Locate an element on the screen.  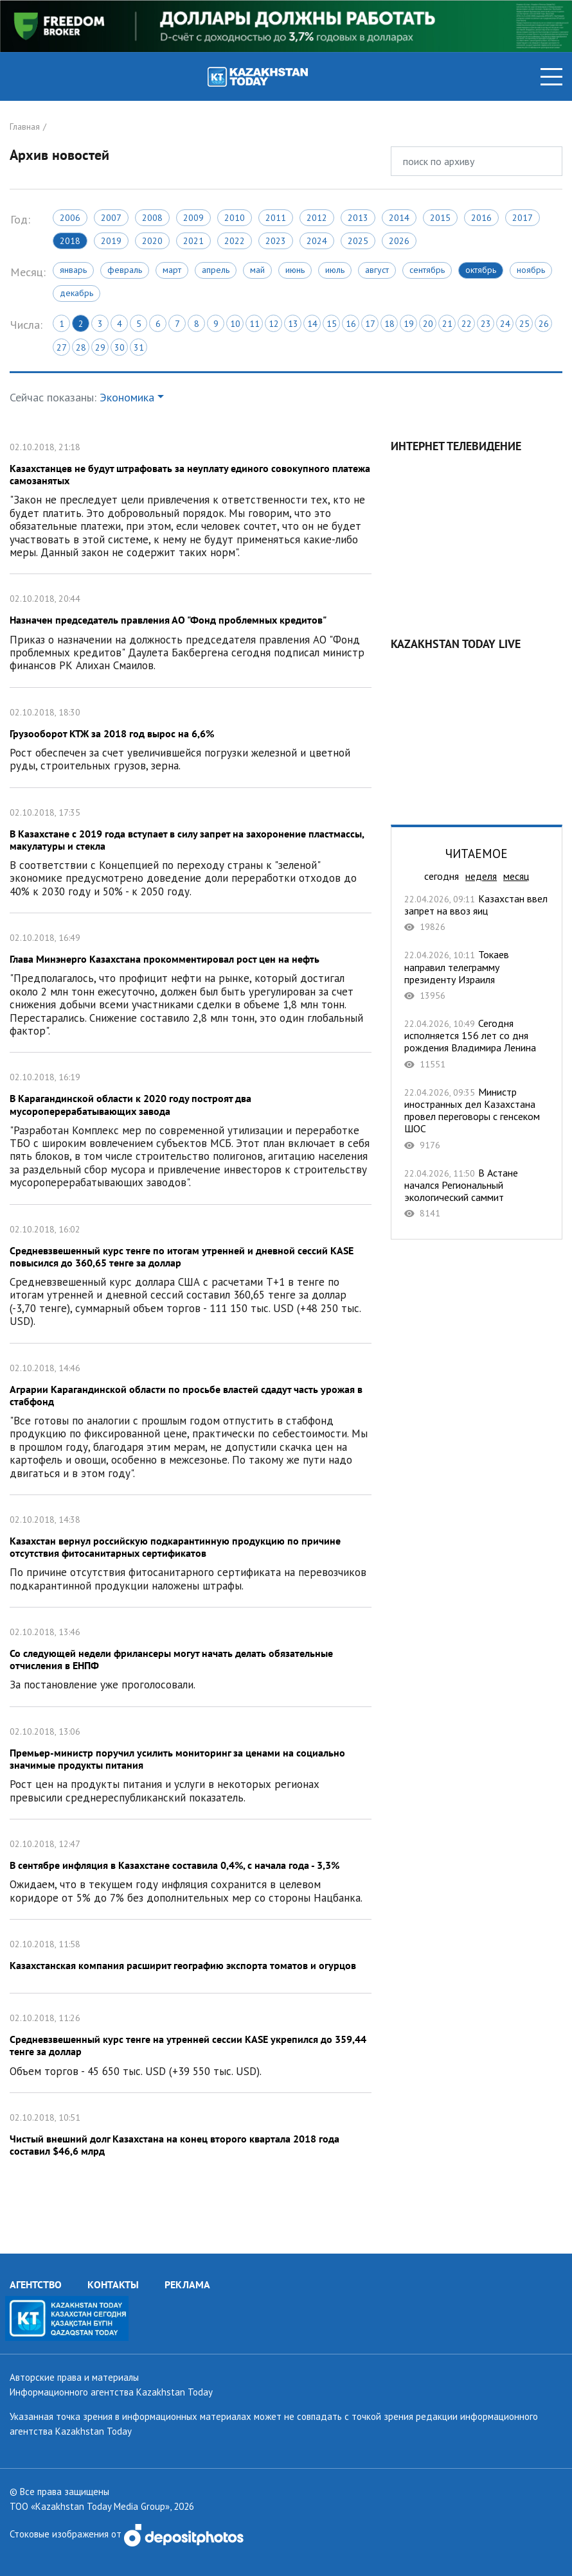
АГЕНТСТВО is located at coordinates (36, 2284).